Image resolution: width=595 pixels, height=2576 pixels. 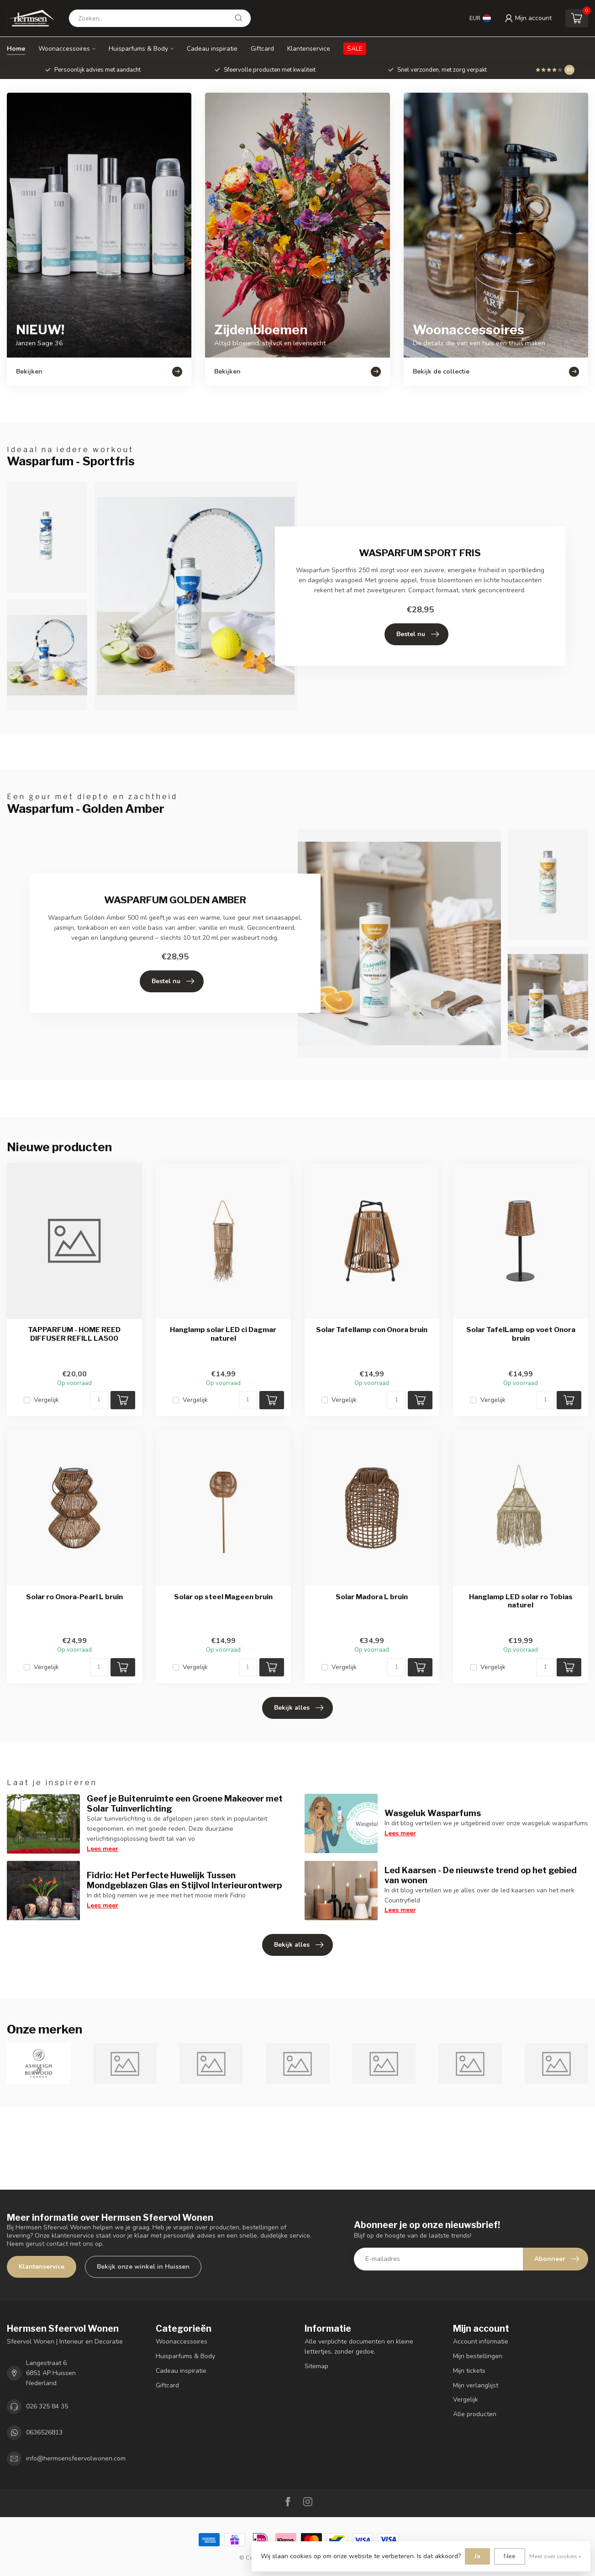 I want to click on [Aantal], so click(x=99, y=1400).